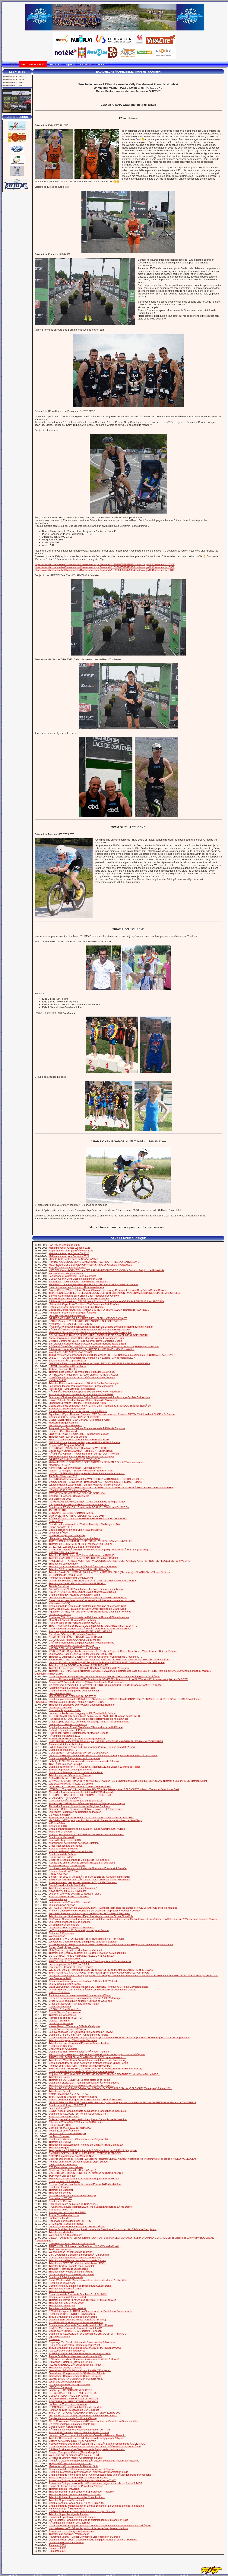 The height and width of the screenshot is (2576, 228). I want to click on Happy New Year, so click(58, 1874).